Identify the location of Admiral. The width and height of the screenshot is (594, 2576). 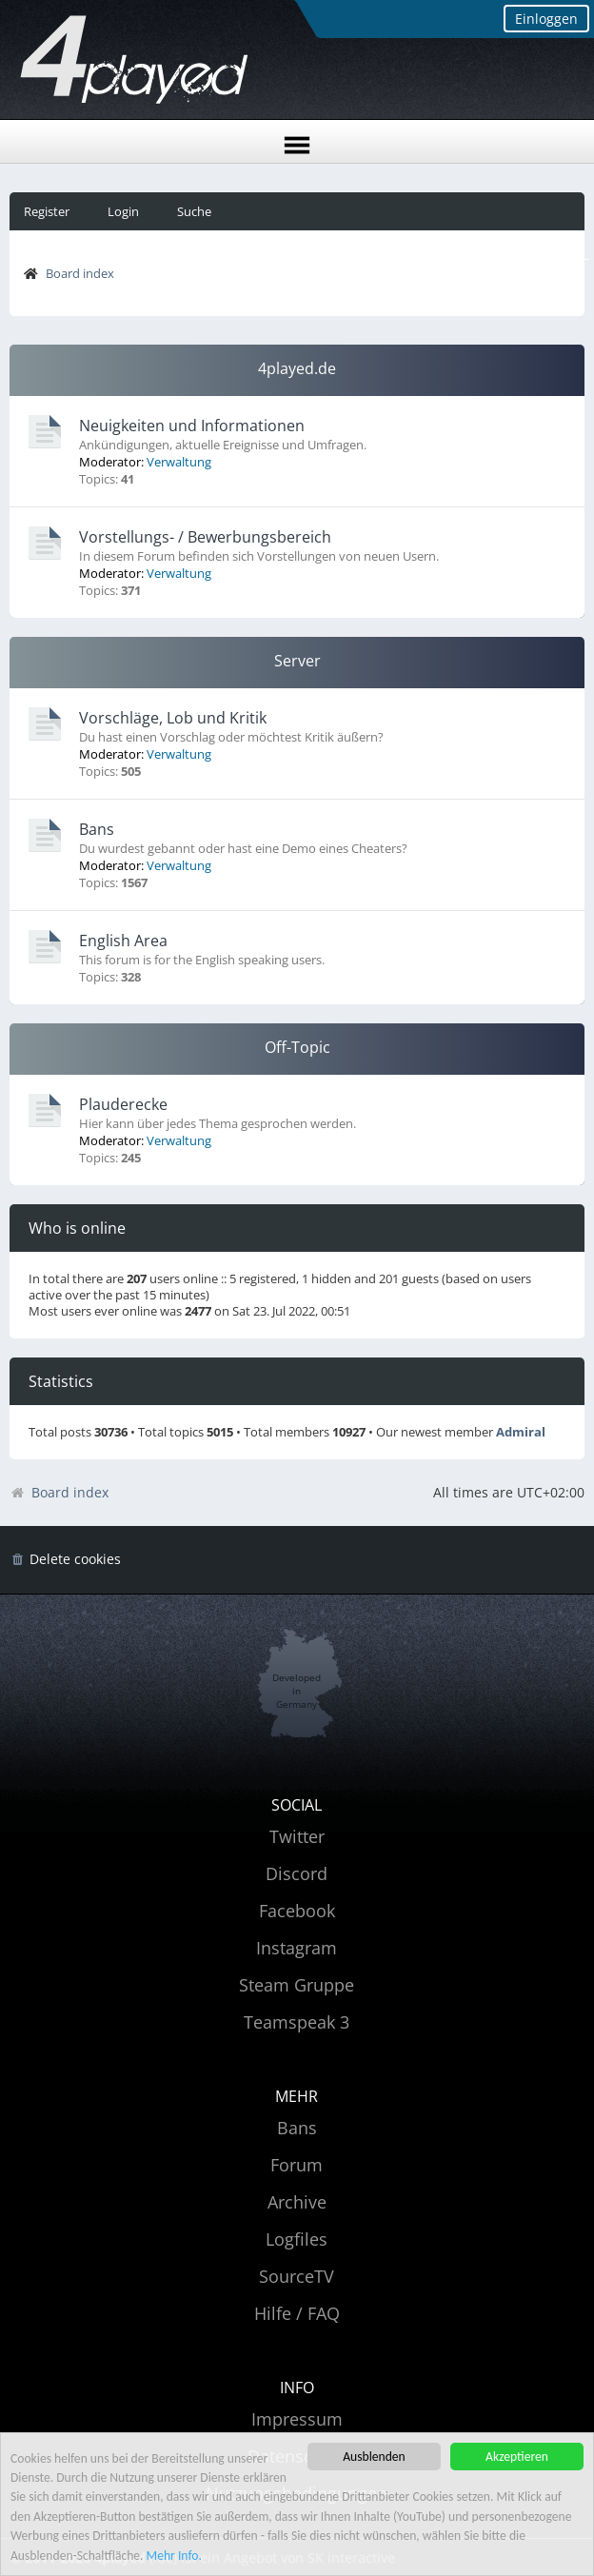
(520, 1432).